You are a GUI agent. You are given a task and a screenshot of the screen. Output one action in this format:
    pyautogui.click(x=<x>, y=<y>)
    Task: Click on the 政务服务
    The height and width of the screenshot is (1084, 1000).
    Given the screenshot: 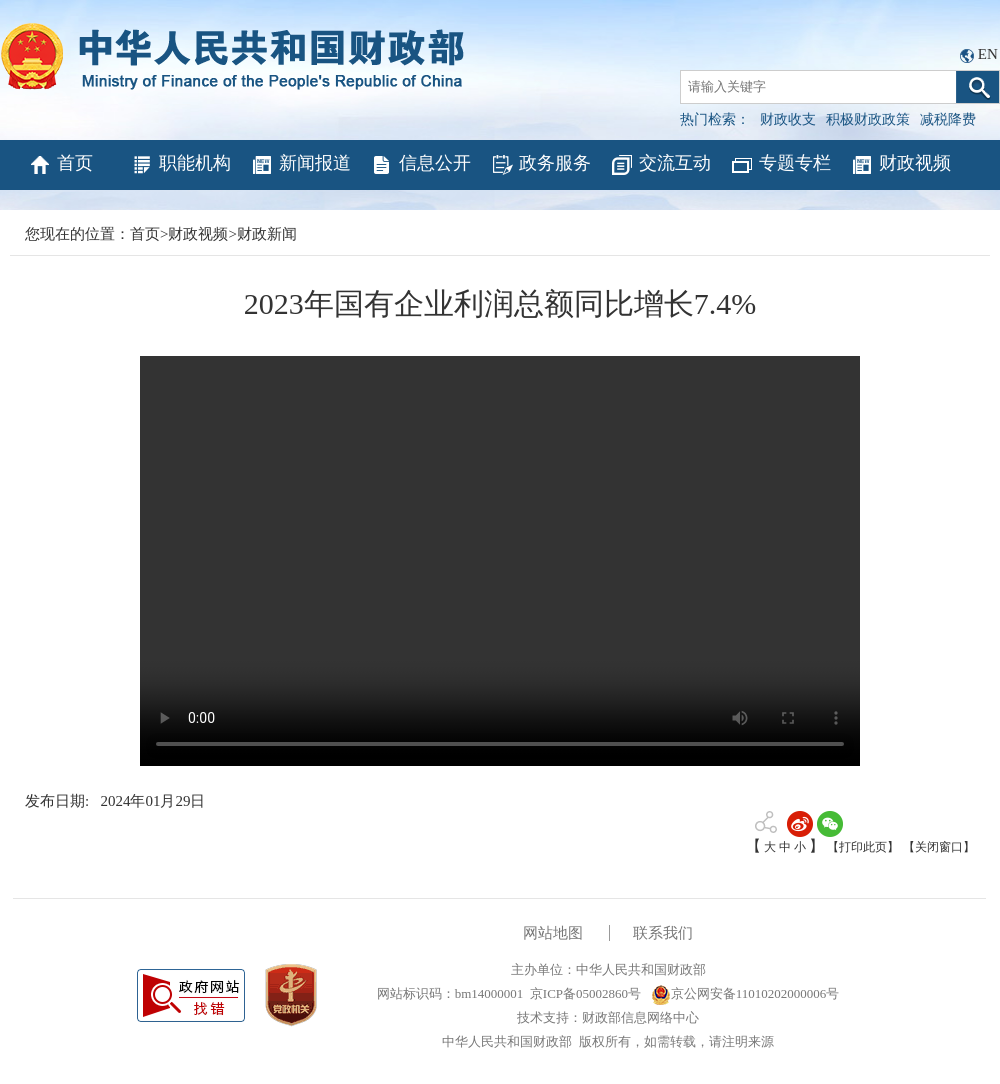 What is the action you would take?
    pyautogui.click(x=540, y=165)
    